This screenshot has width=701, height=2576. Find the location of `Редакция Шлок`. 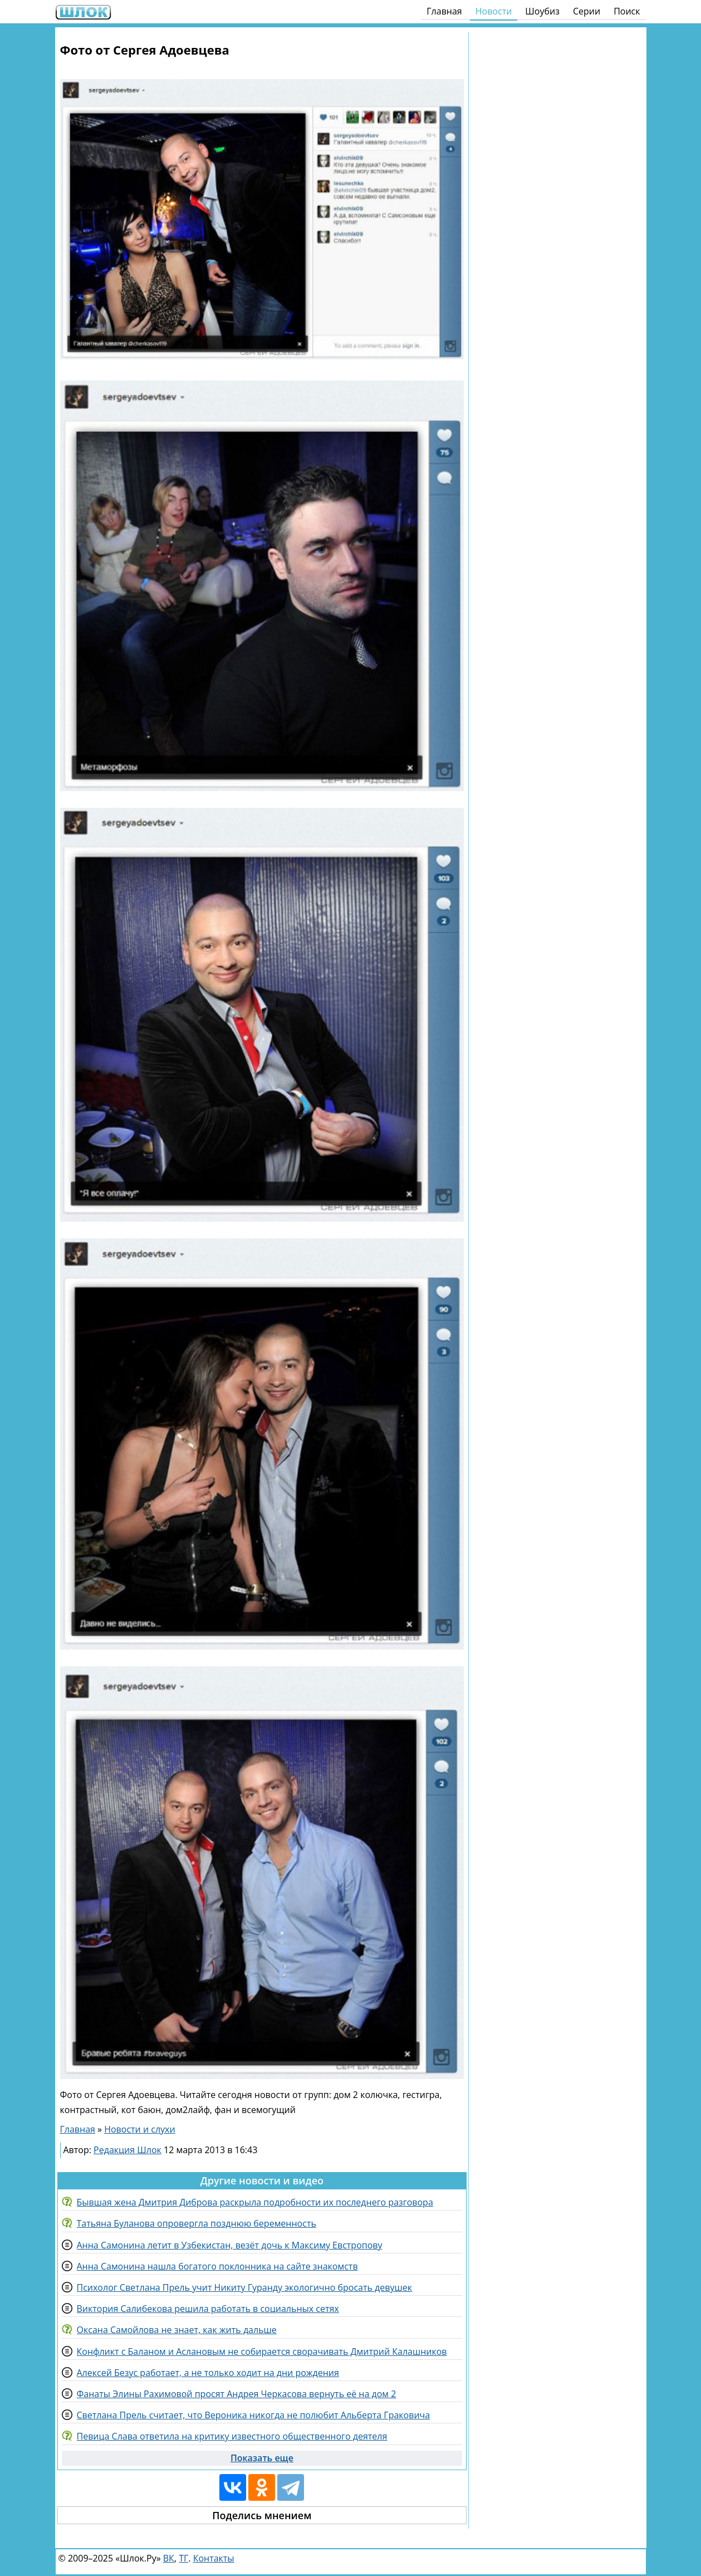

Редакция Шлок is located at coordinates (127, 2150).